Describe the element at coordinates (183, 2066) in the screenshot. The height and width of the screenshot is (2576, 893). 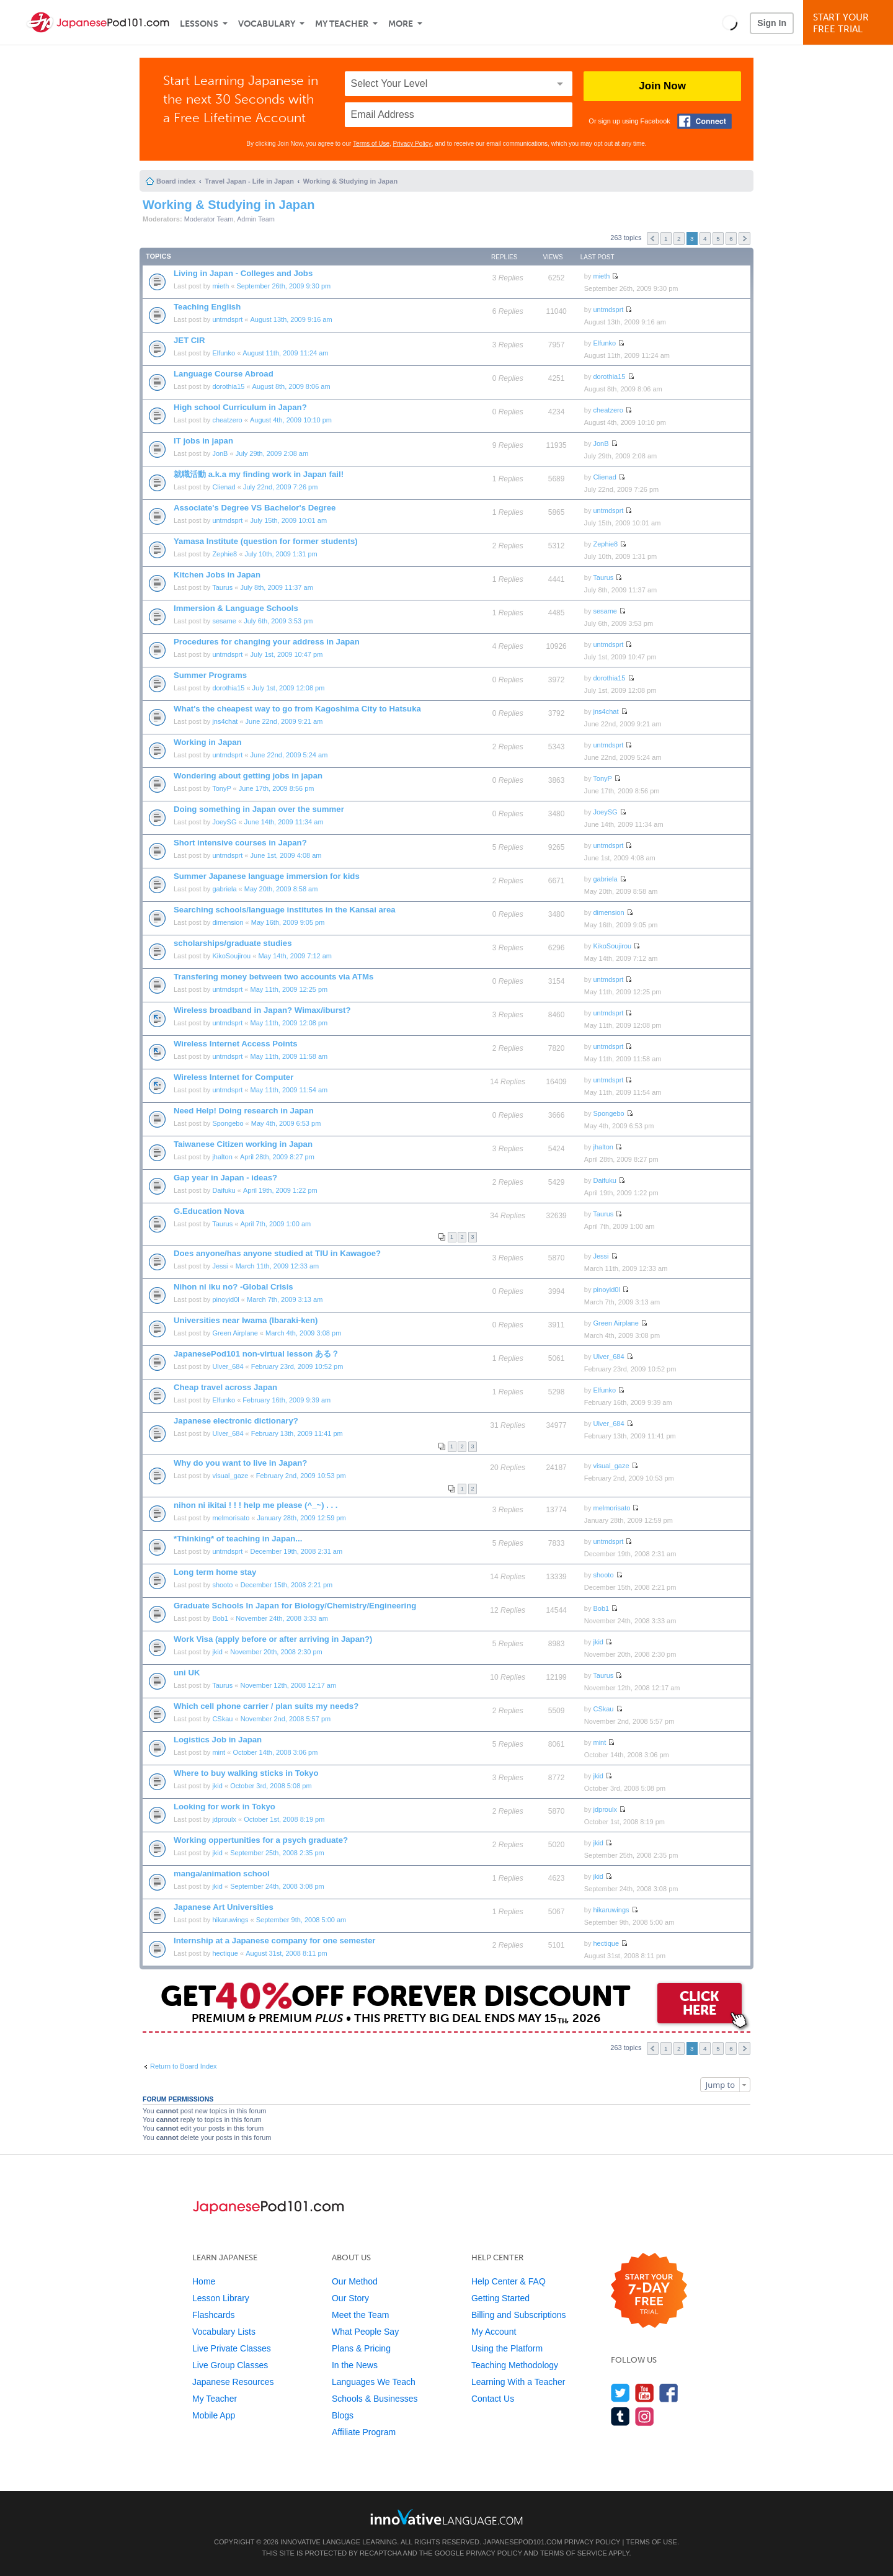
I see `Return to Board Index` at that location.